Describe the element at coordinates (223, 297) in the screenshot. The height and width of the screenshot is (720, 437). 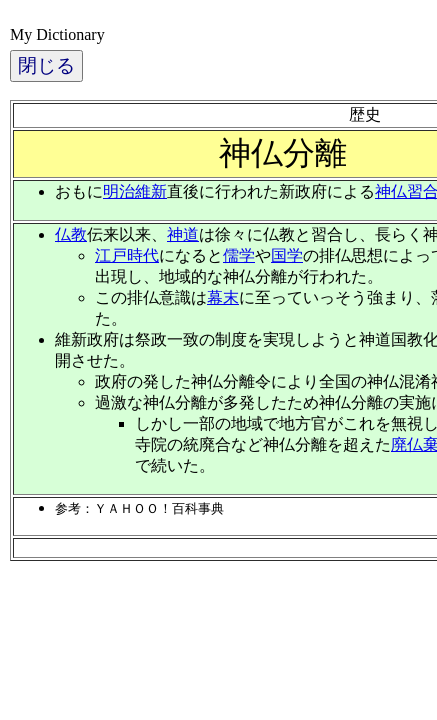
I see `幕末` at that location.